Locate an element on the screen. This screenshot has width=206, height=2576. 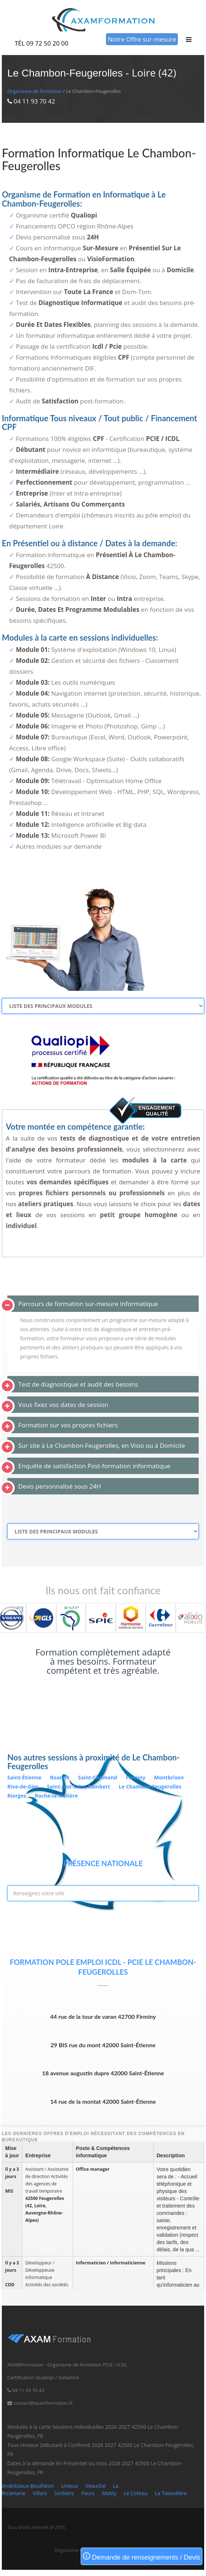
Enquête de satisfaction Post-formation informatique [button] is located at coordinates (94, 1466).